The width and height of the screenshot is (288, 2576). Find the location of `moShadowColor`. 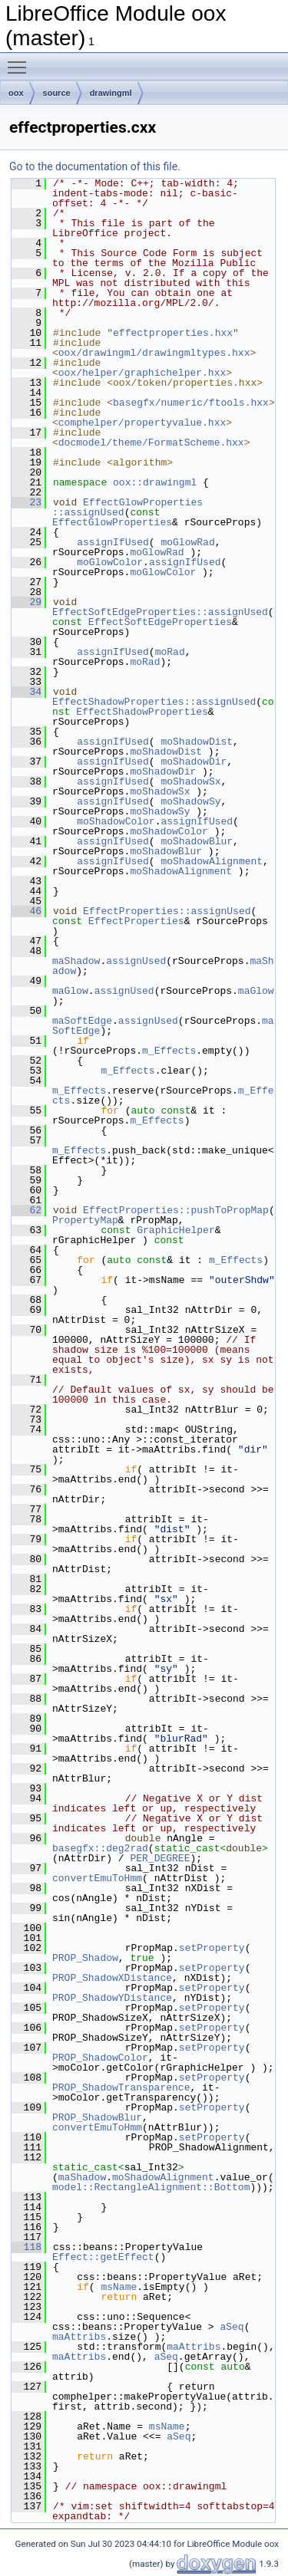

moShadowColor is located at coordinates (115, 821).